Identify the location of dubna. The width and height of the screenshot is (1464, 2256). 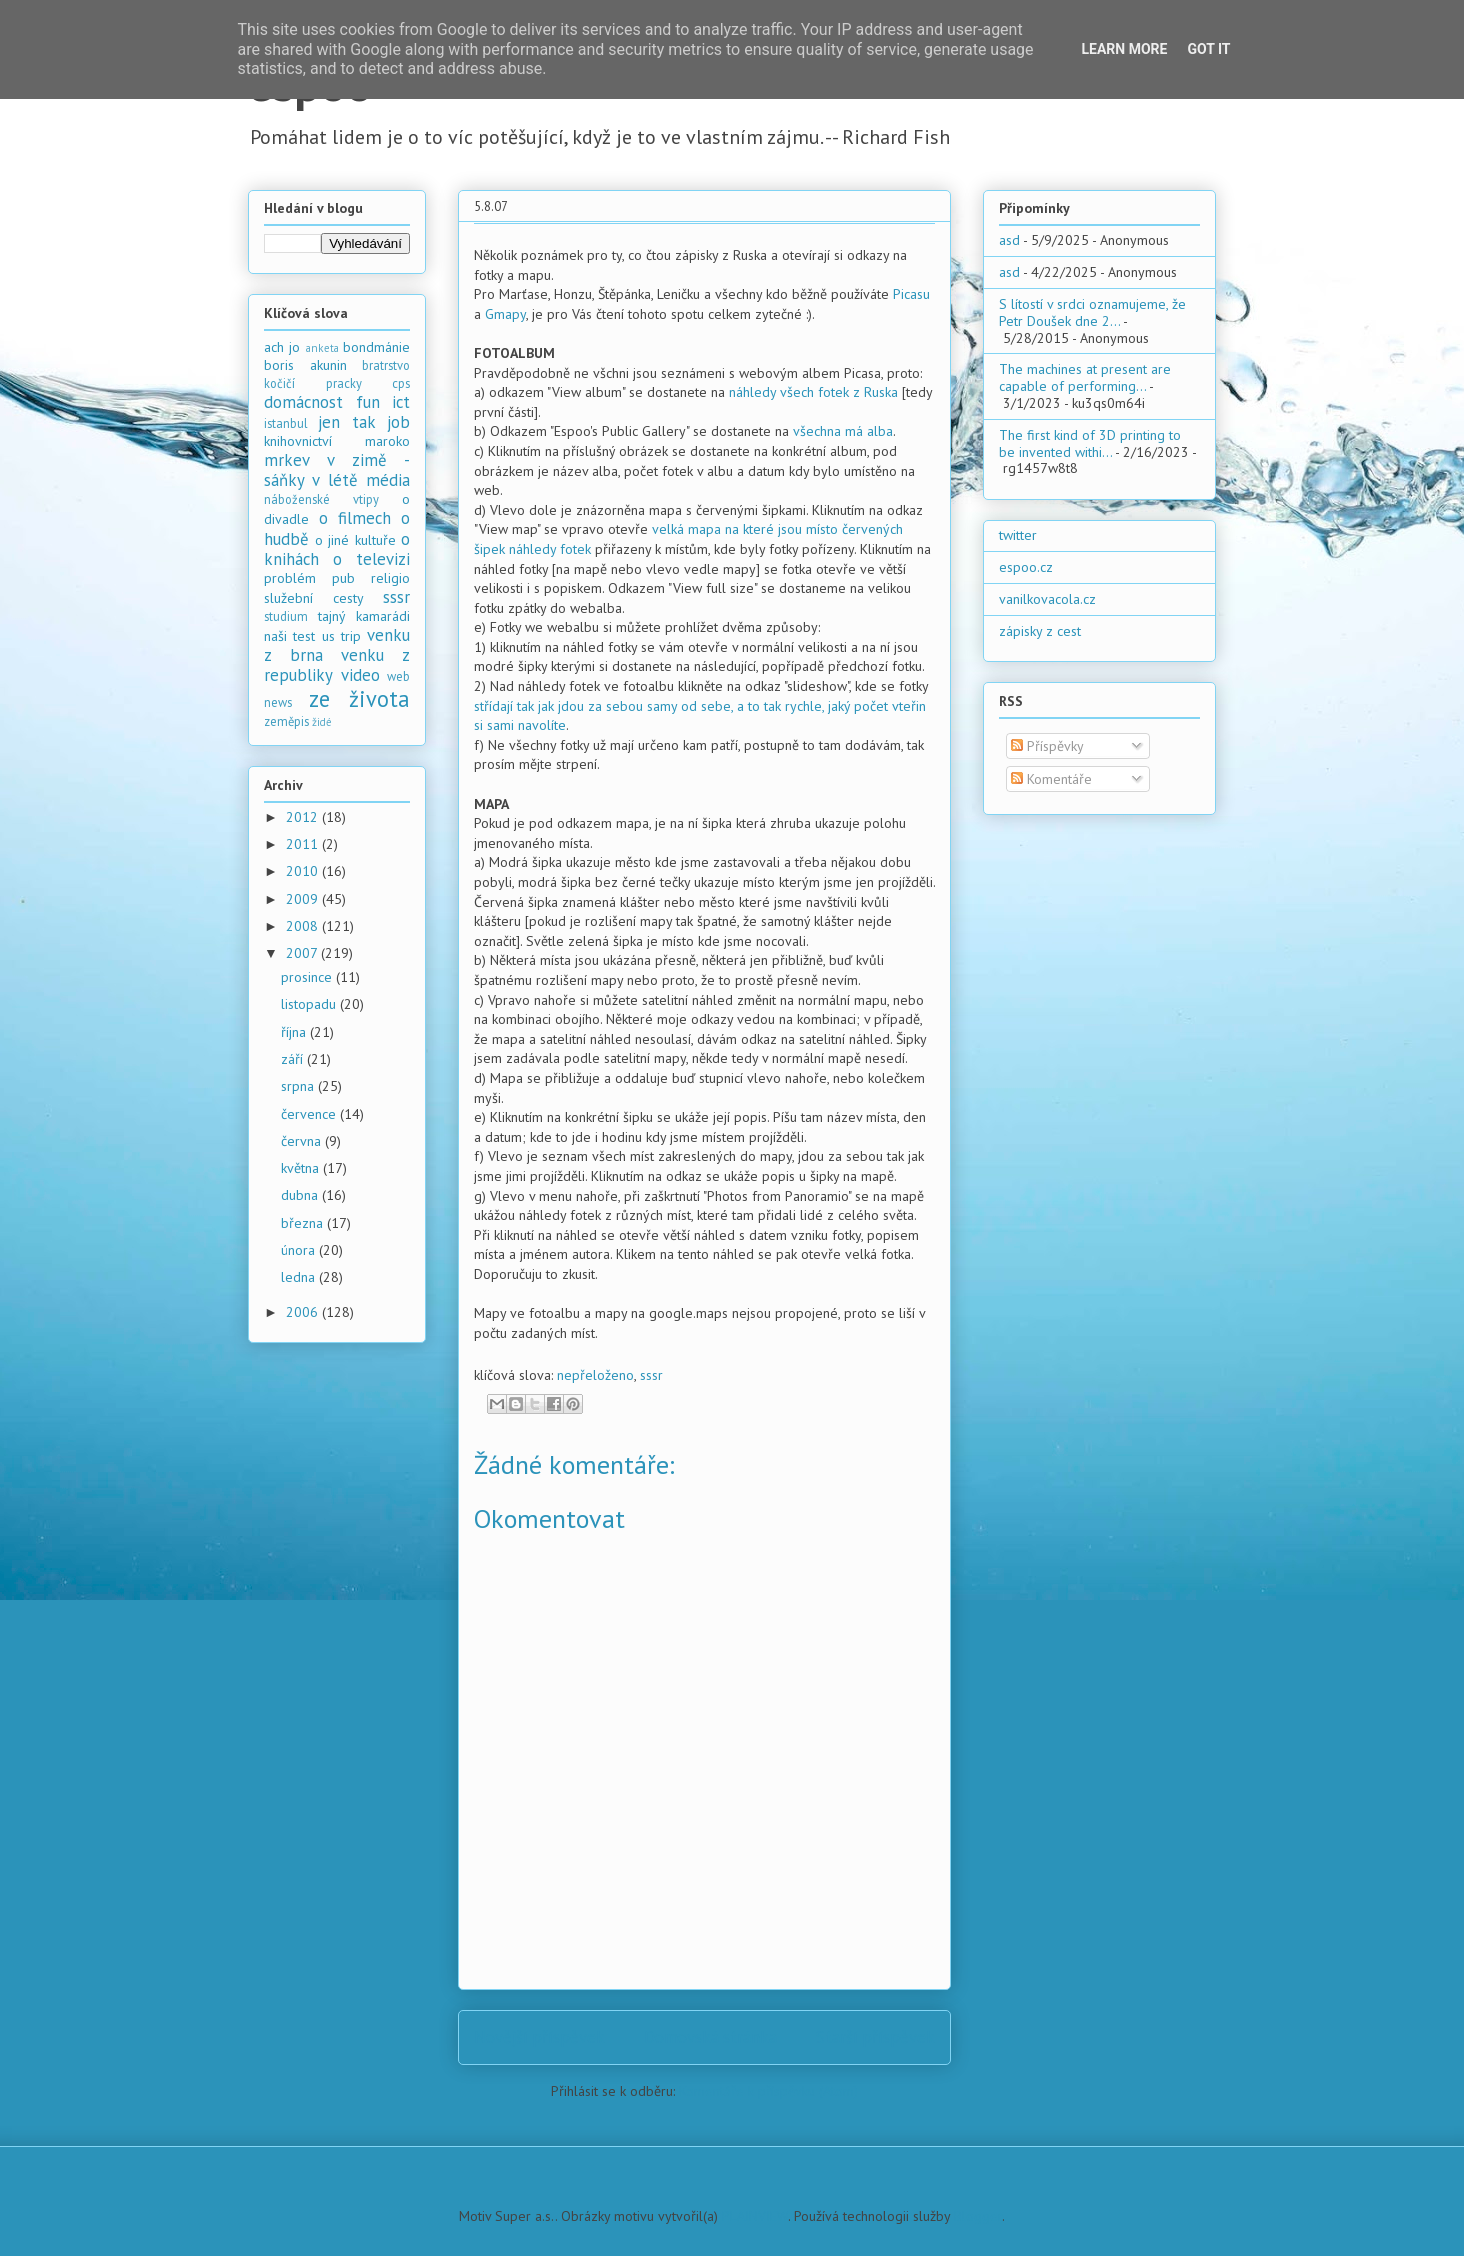
(301, 1195).